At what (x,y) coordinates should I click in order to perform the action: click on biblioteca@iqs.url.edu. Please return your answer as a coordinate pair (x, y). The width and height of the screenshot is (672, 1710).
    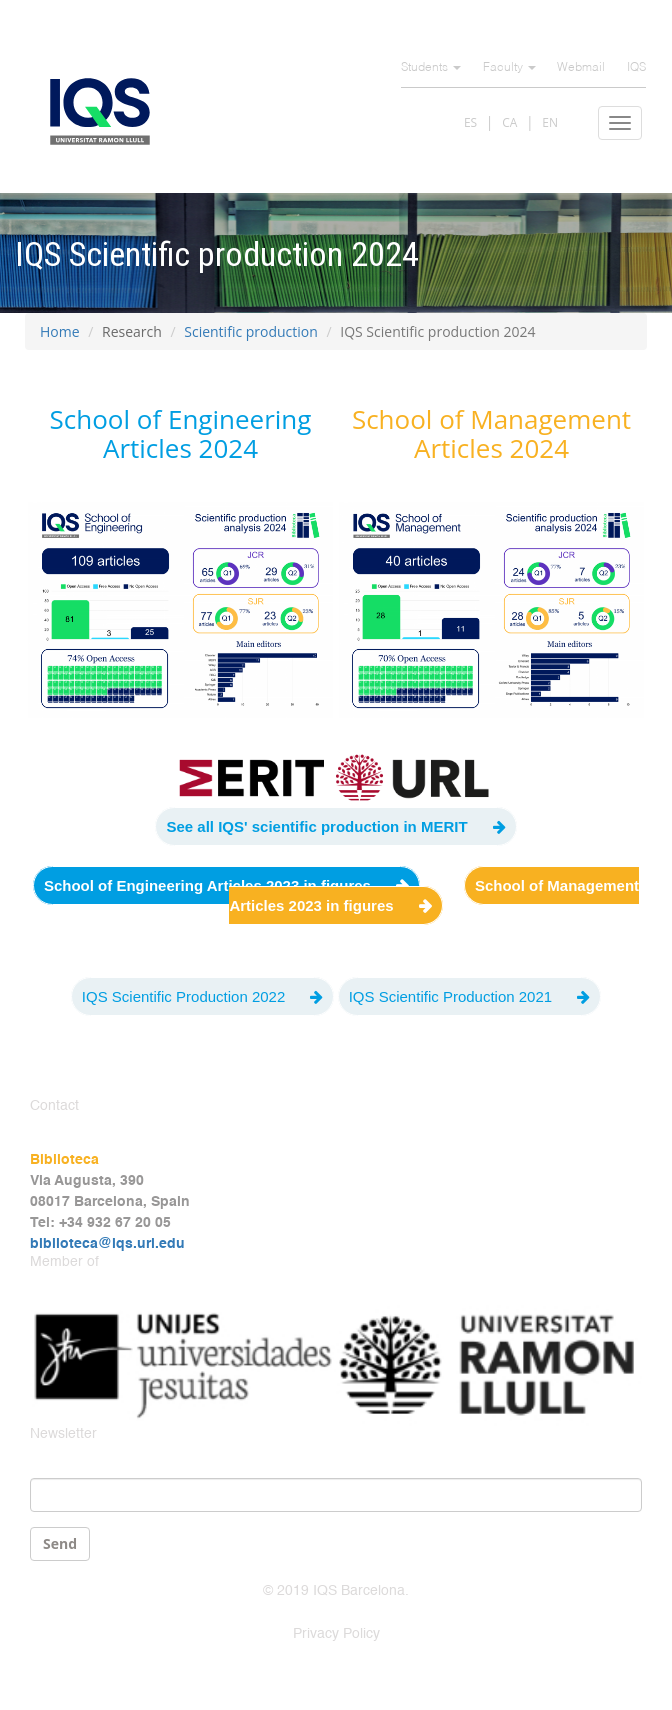
    Looking at the image, I should click on (107, 1244).